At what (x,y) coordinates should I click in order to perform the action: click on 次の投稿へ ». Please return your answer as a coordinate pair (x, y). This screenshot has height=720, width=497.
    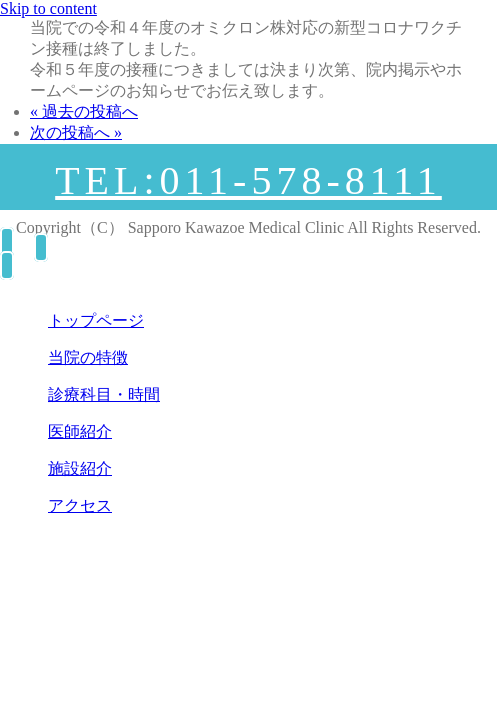
    Looking at the image, I should click on (76, 132).